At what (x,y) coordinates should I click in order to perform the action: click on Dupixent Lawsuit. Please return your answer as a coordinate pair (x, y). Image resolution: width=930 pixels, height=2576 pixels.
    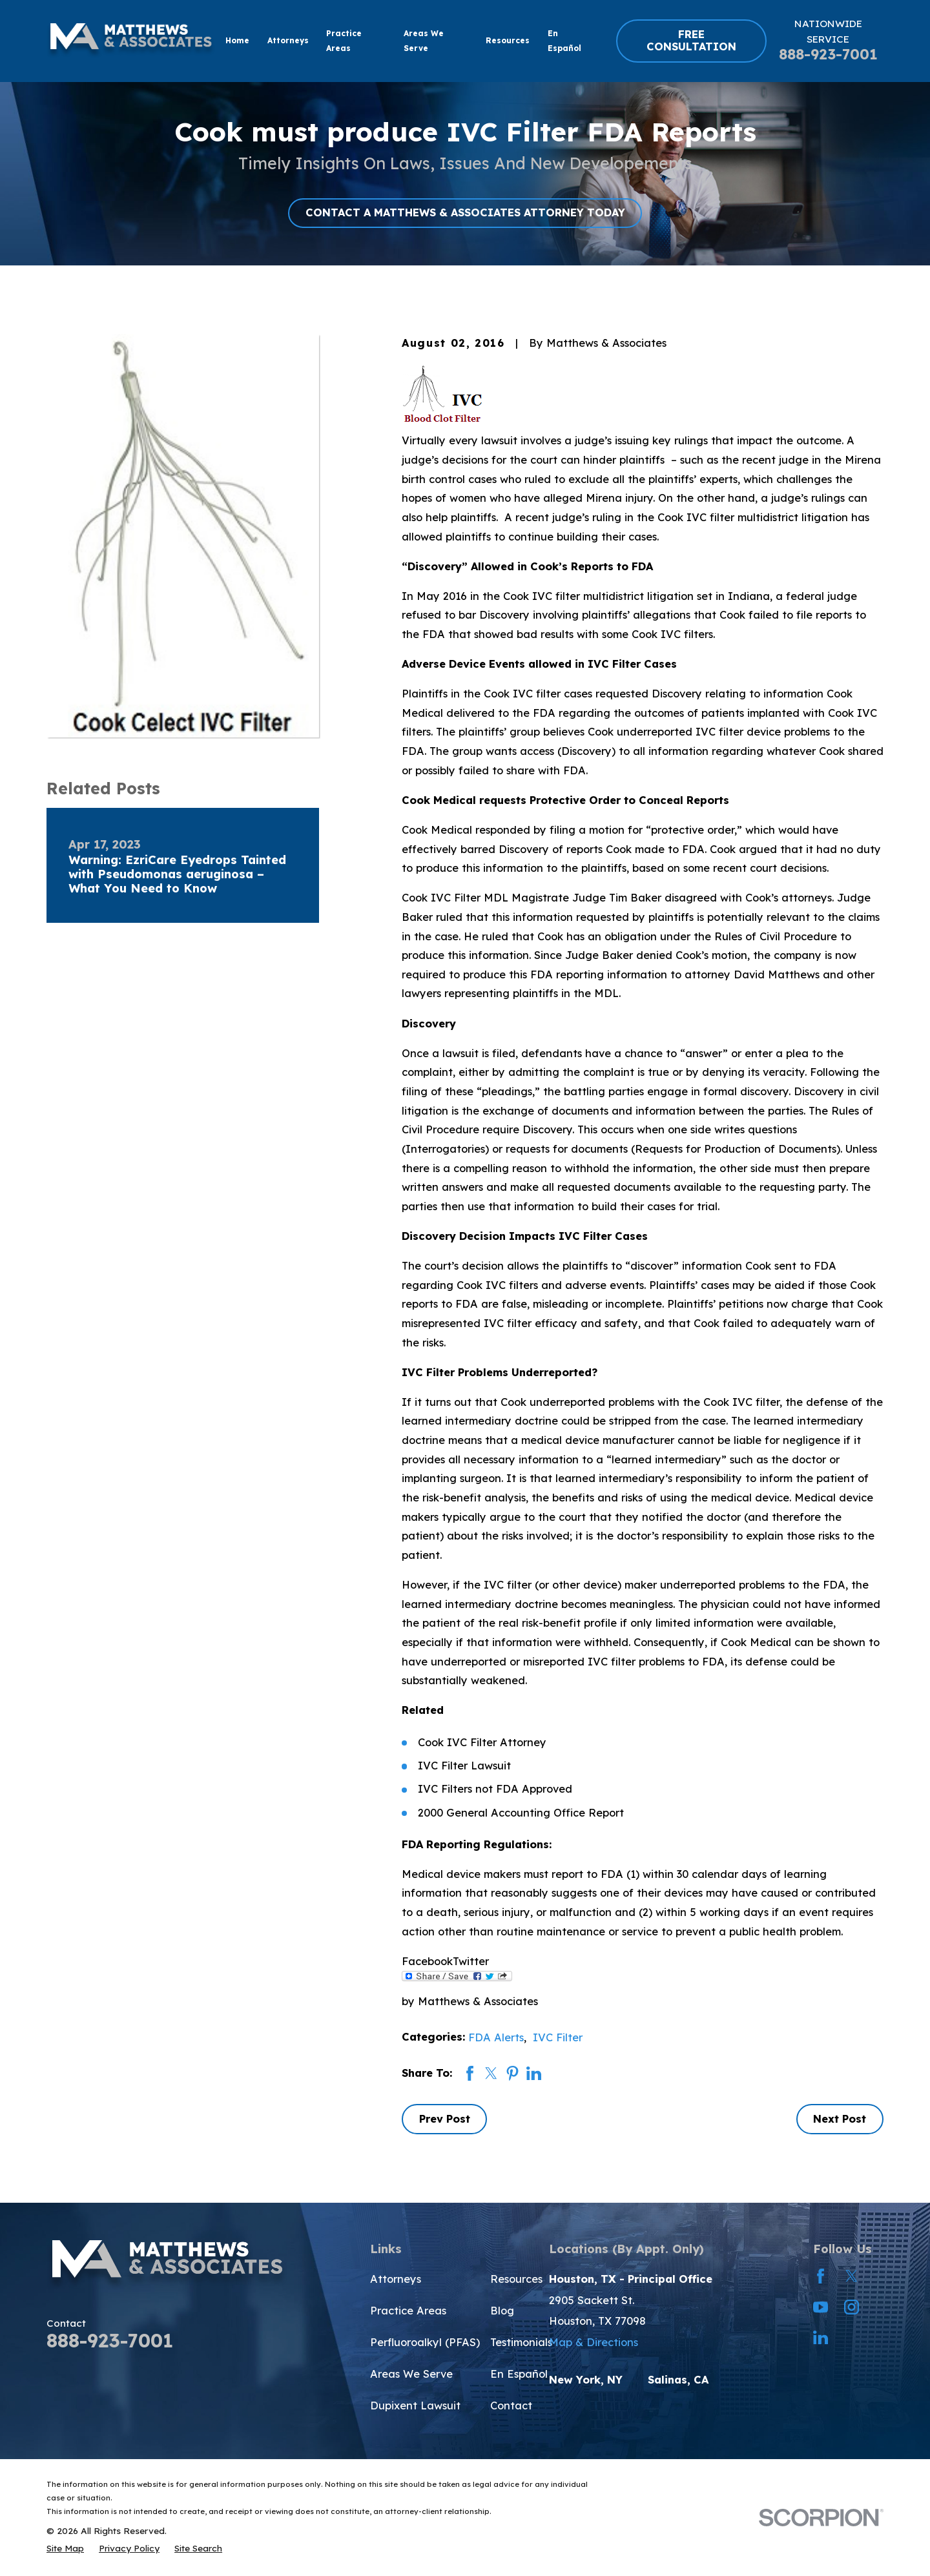
    Looking at the image, I should click on (415, 2405).